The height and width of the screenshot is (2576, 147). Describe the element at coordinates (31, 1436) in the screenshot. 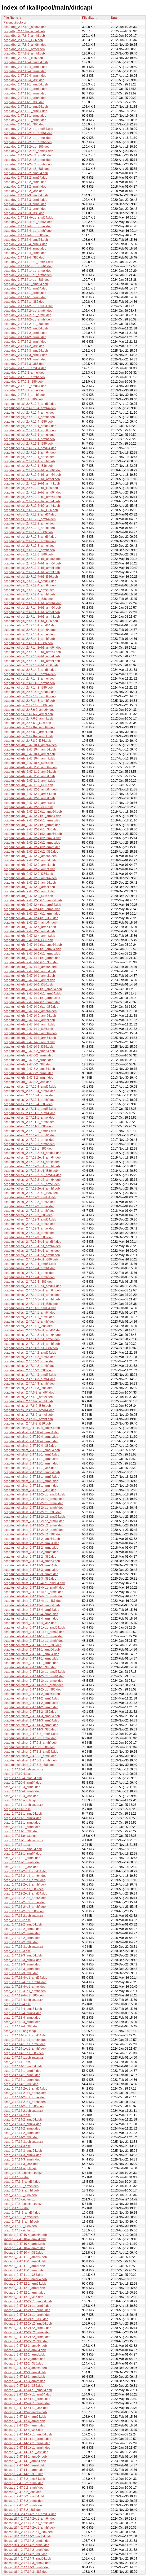

I see `dcap-tunnel-telnet_2.47.10-4_armel.deb` at that location.